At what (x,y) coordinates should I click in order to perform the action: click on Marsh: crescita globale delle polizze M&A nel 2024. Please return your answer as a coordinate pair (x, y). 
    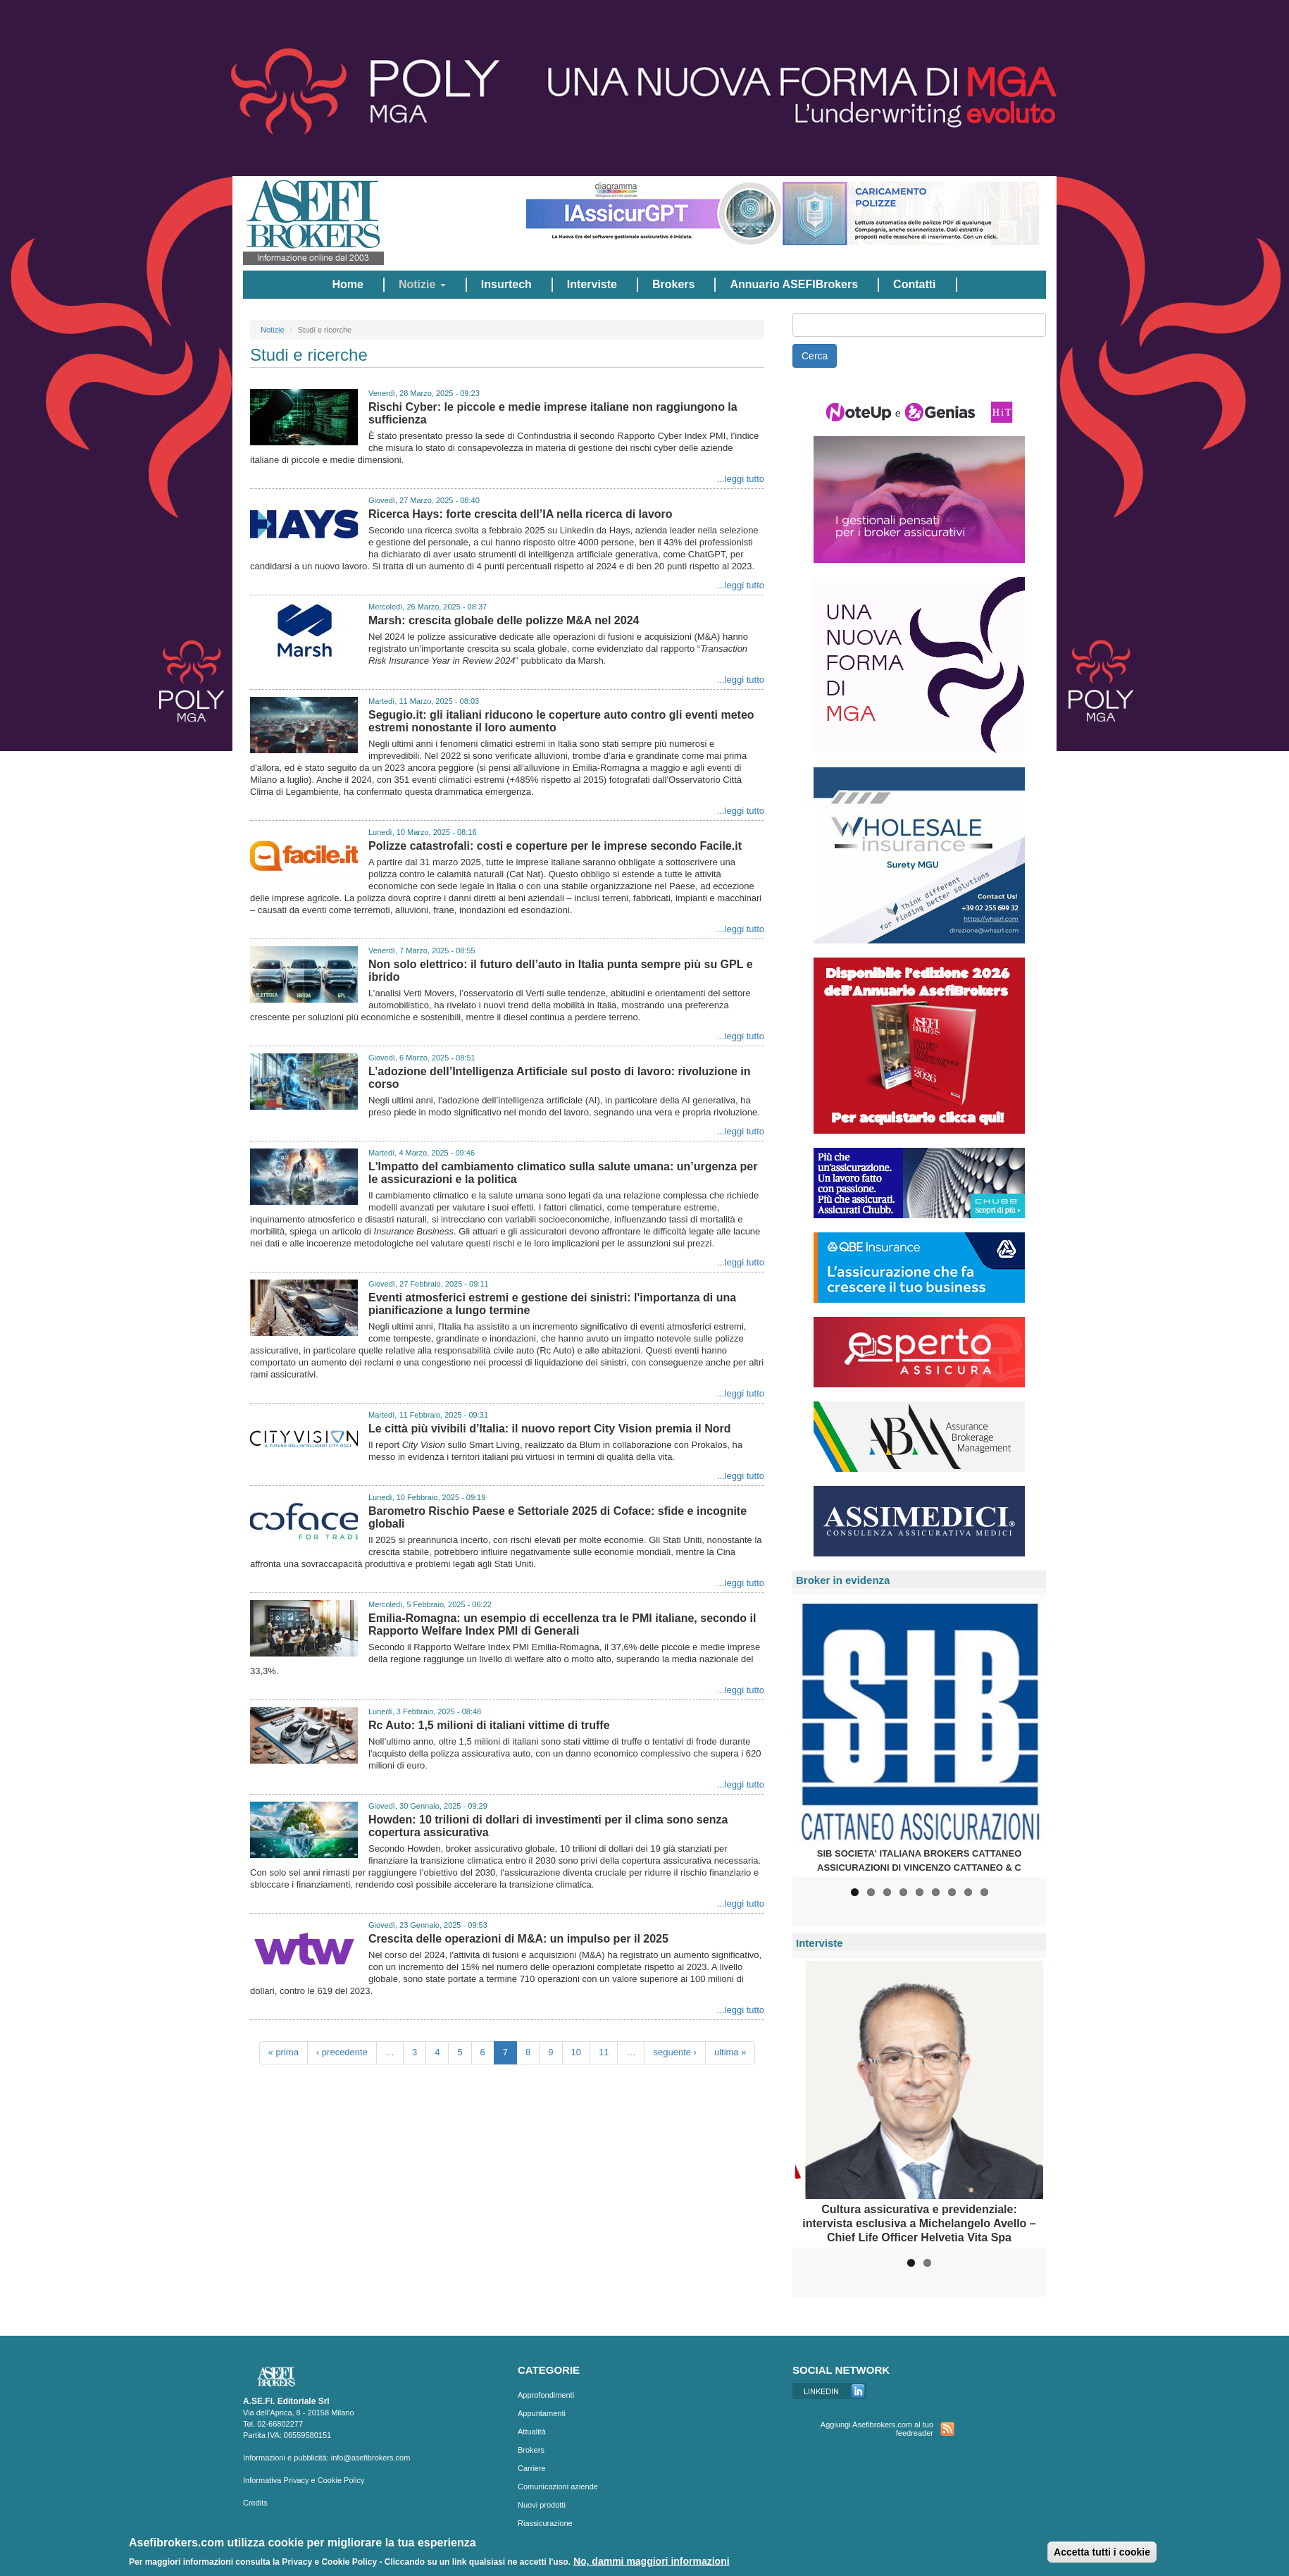
    Looking at the image, I should click on (503, 620).